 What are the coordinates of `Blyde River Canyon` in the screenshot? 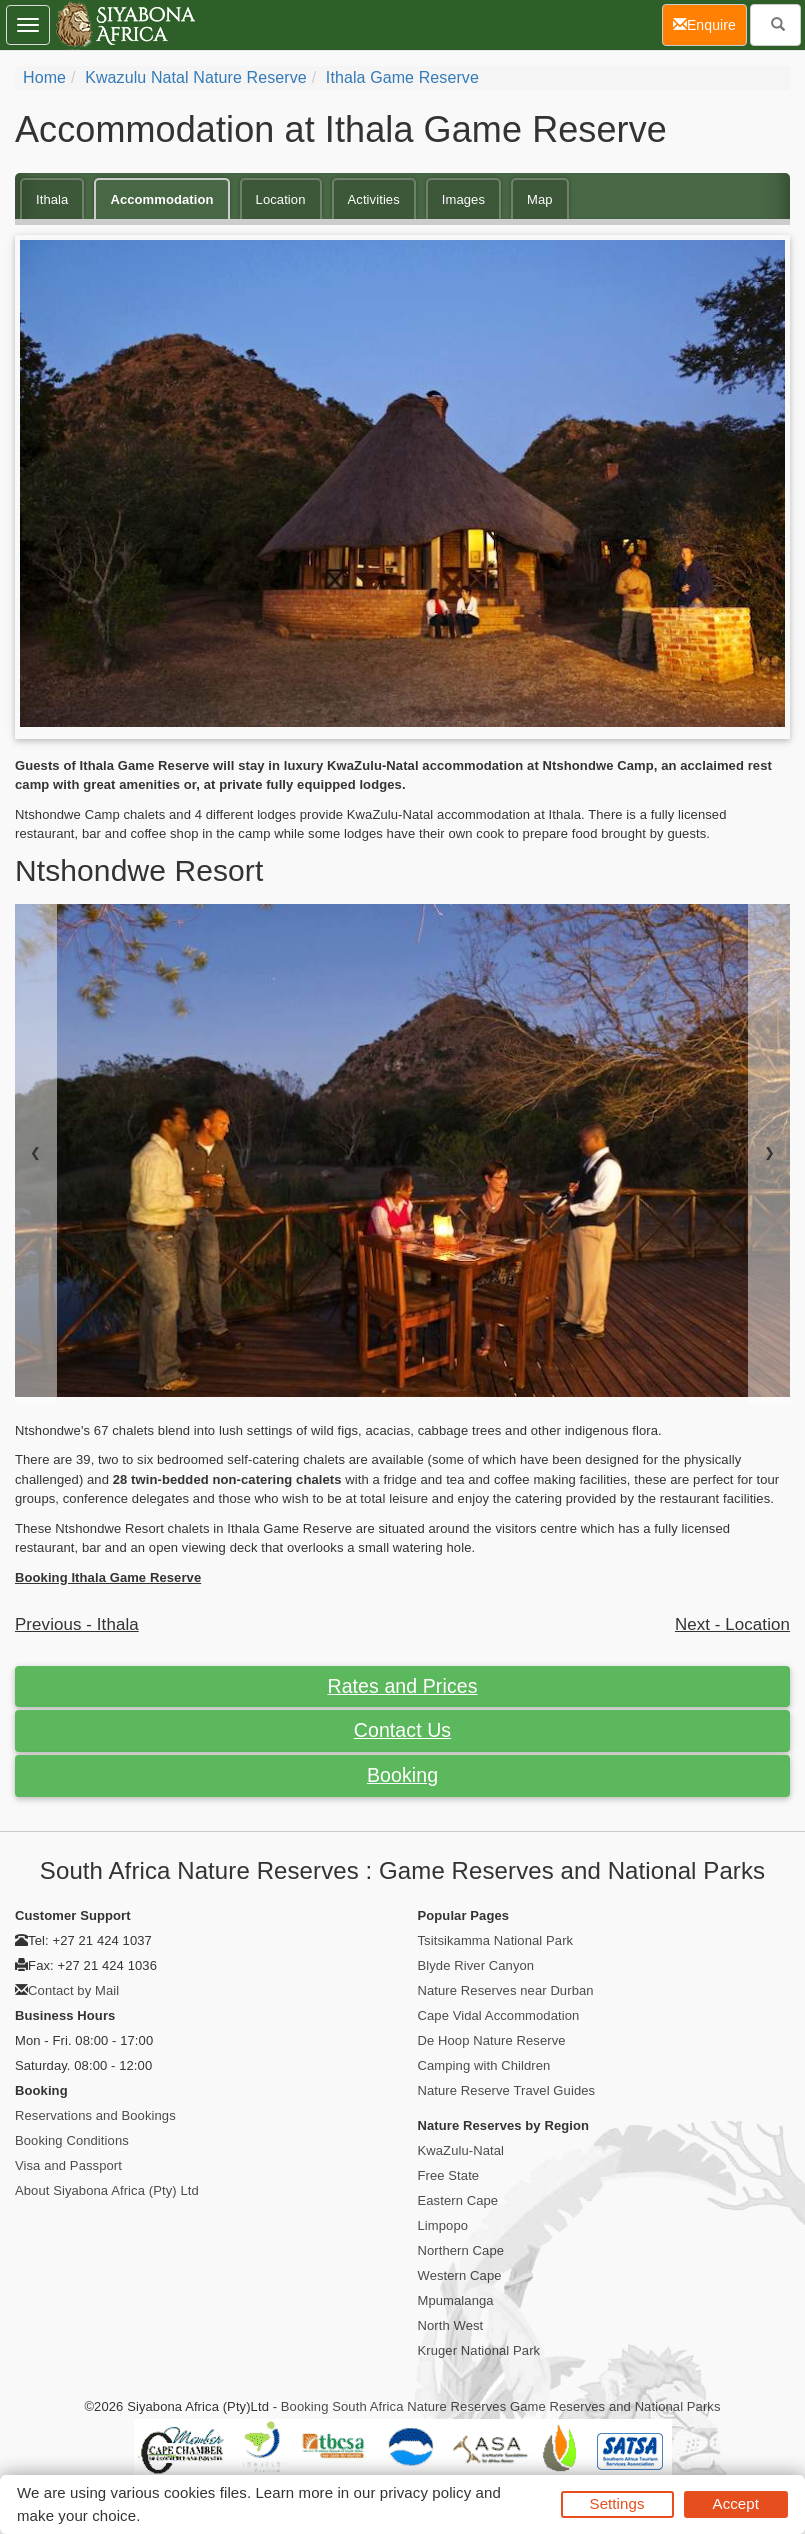 It's located at (476, 1965).